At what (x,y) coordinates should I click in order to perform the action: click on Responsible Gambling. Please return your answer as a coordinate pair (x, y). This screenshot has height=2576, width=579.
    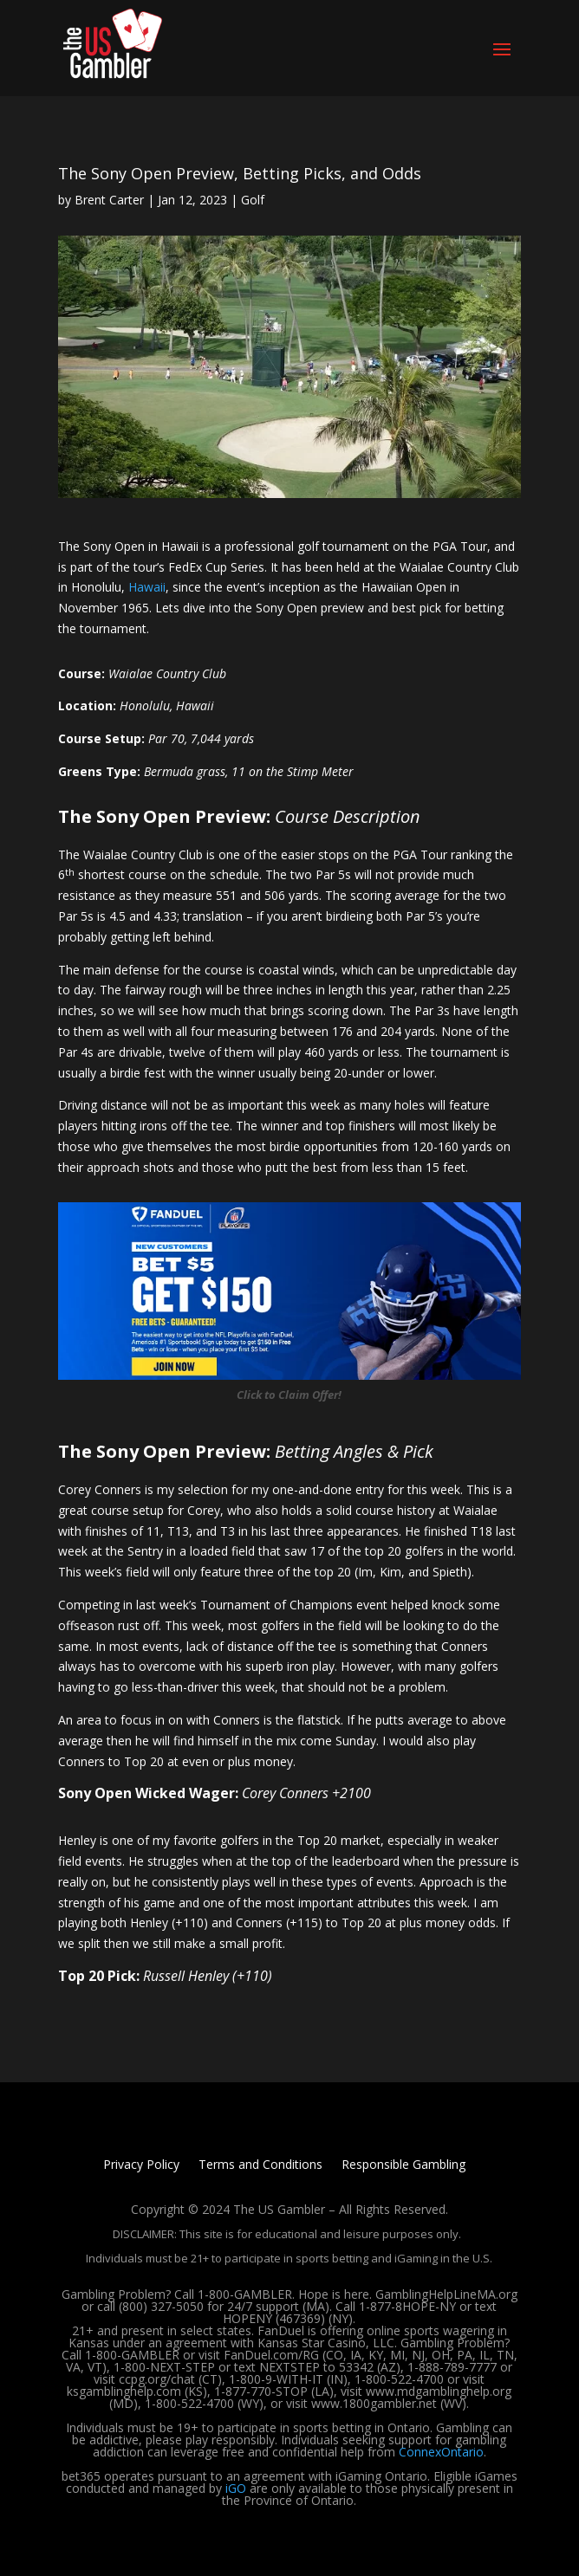
    Looking at the image, I should click on (403, 2165).